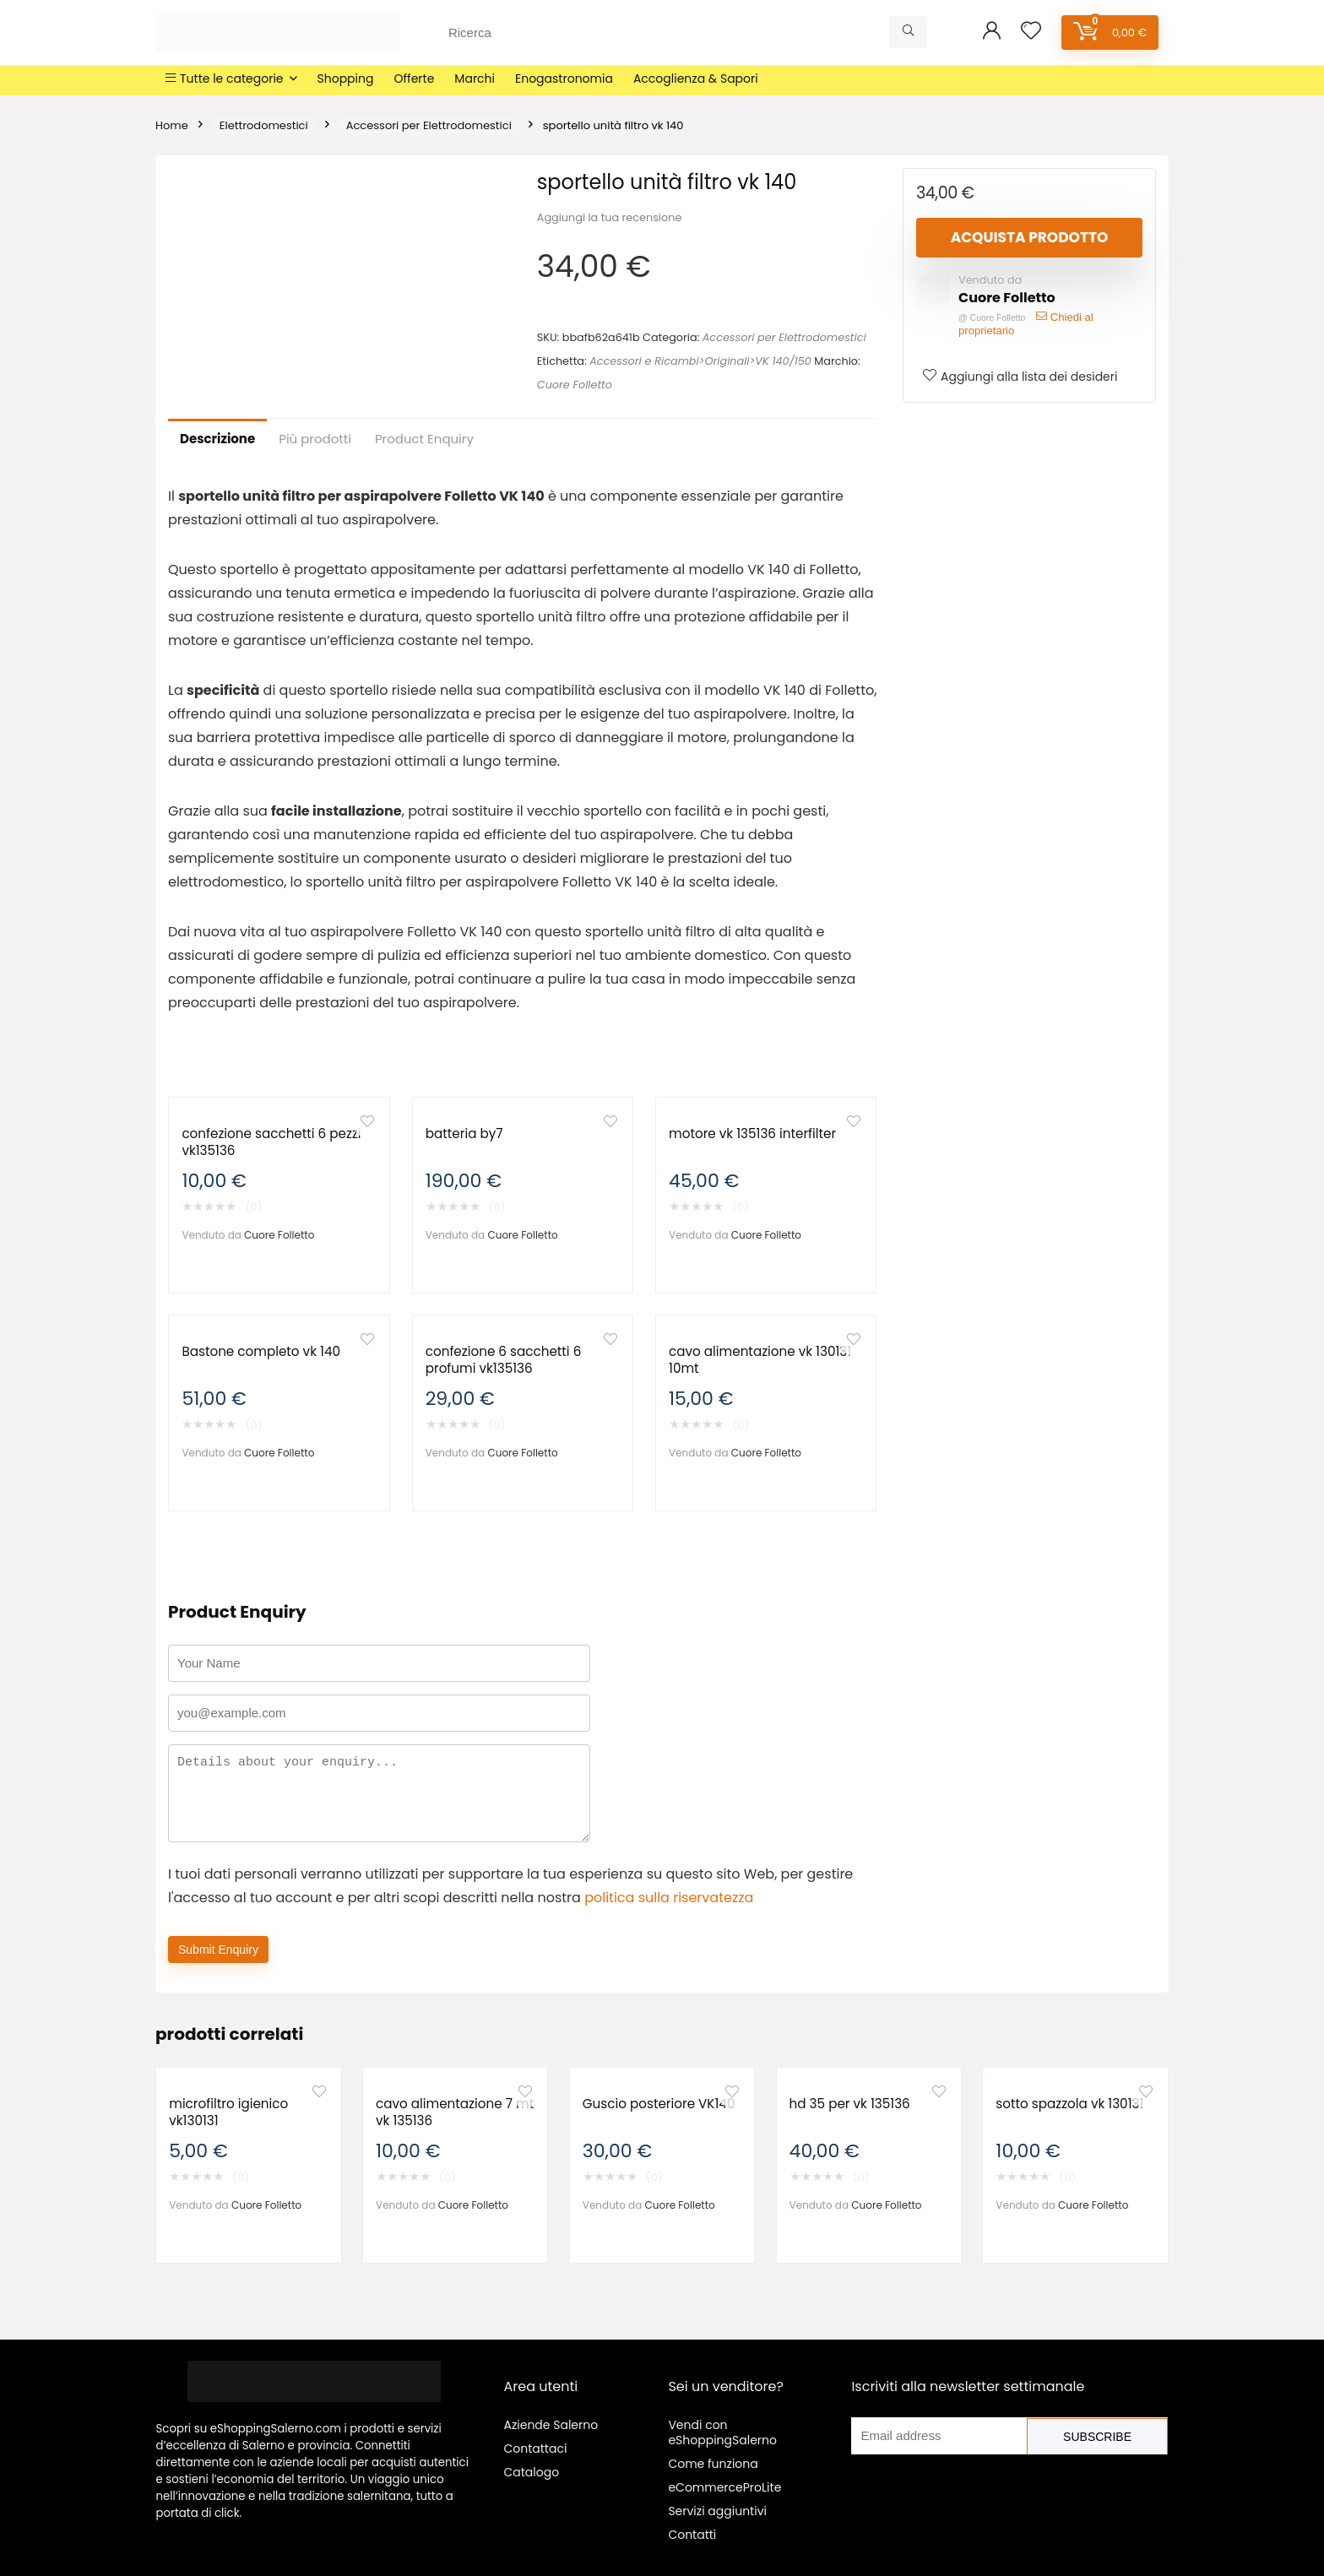 The image size is (1324, 2576). What do you see at coordinates (752, 1133) in the screenshot?
I see `motore vk 135136 interfilter` at bounding box center [752, 1133].